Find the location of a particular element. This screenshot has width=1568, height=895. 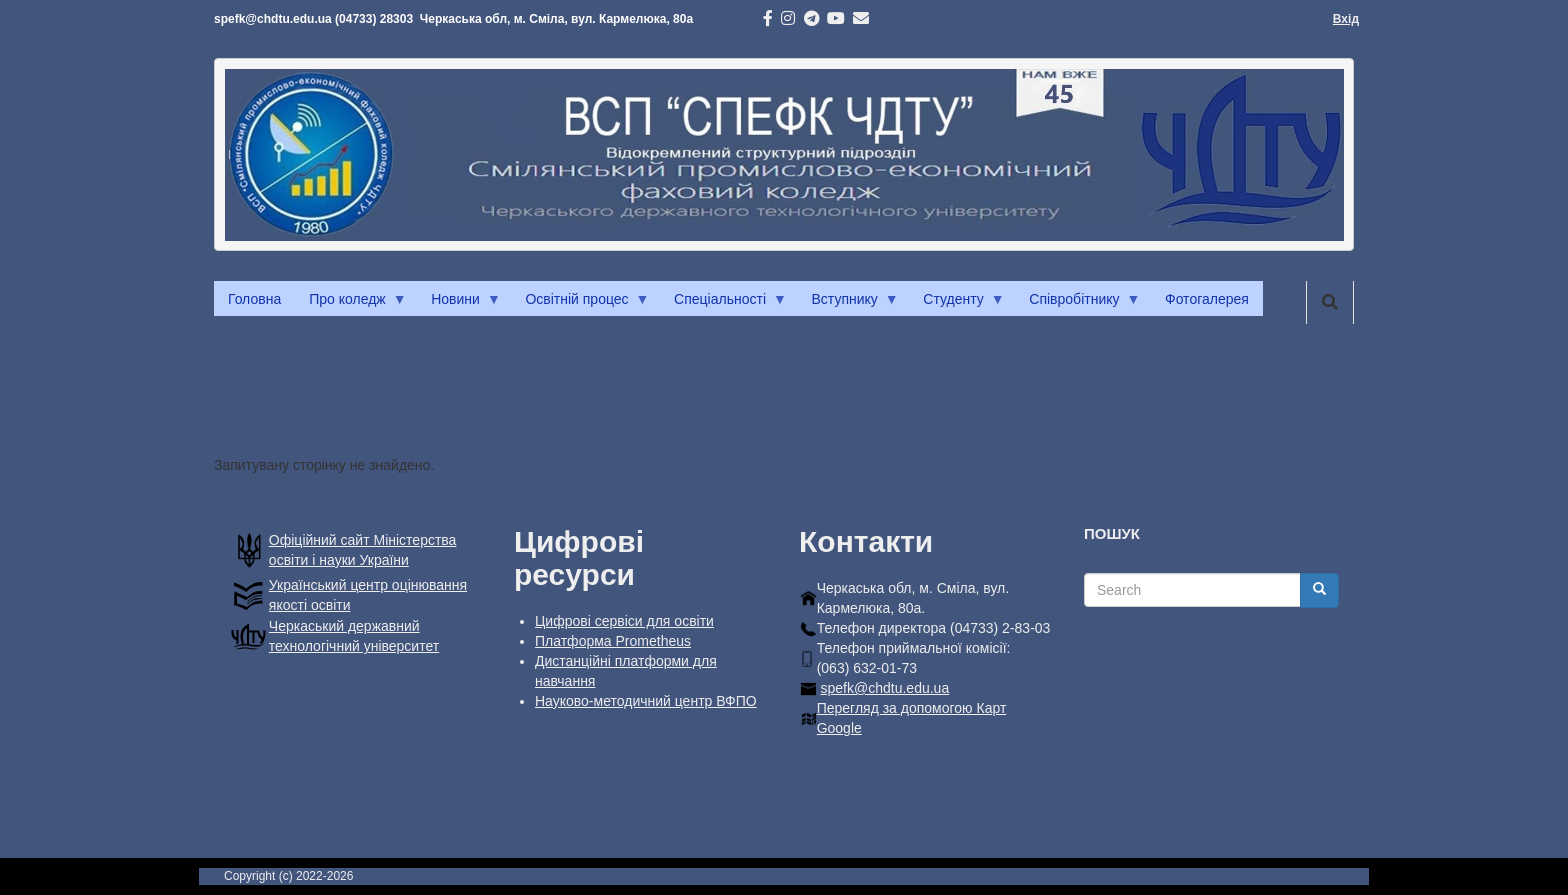

Вступнику is located at coordinates (848, 304).